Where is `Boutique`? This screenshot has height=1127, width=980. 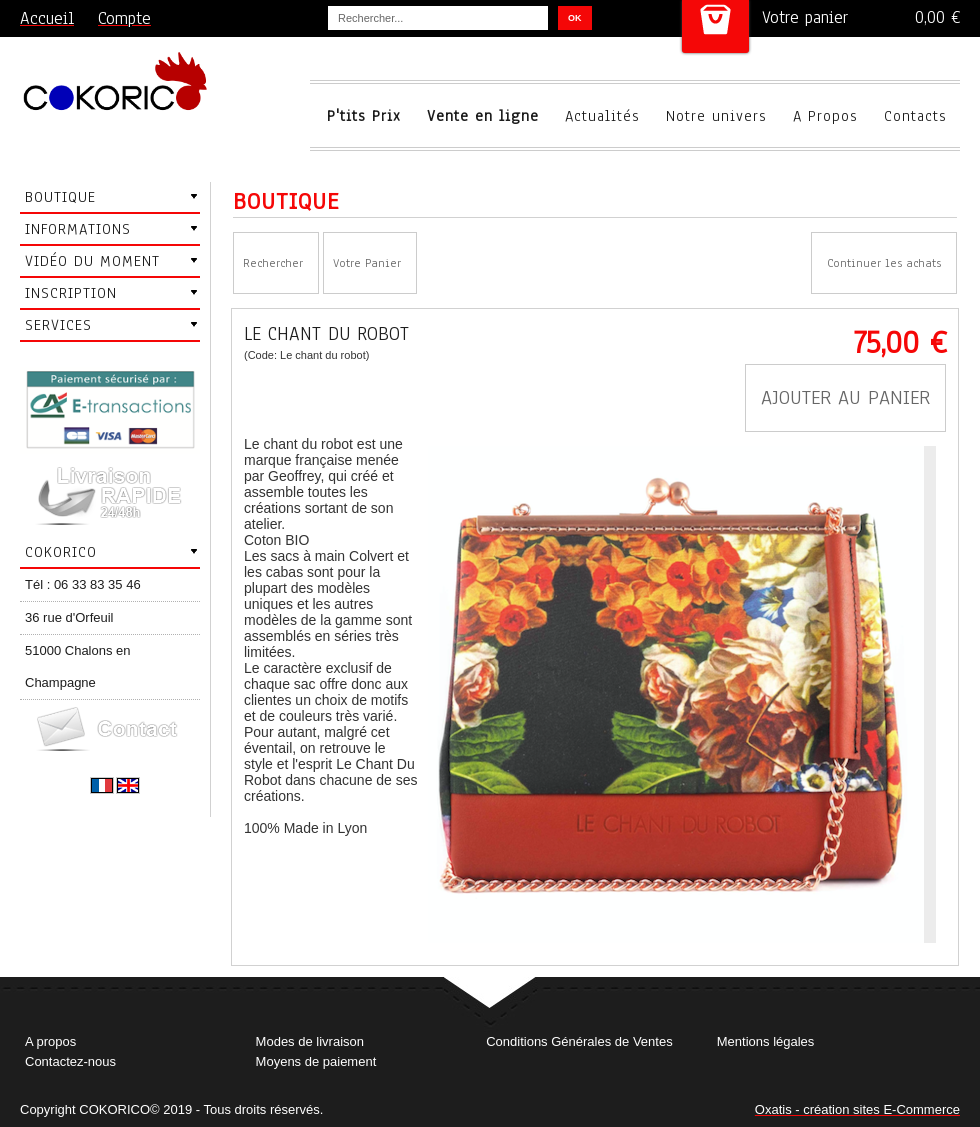
Boutique is located at coordinates (60, 197).